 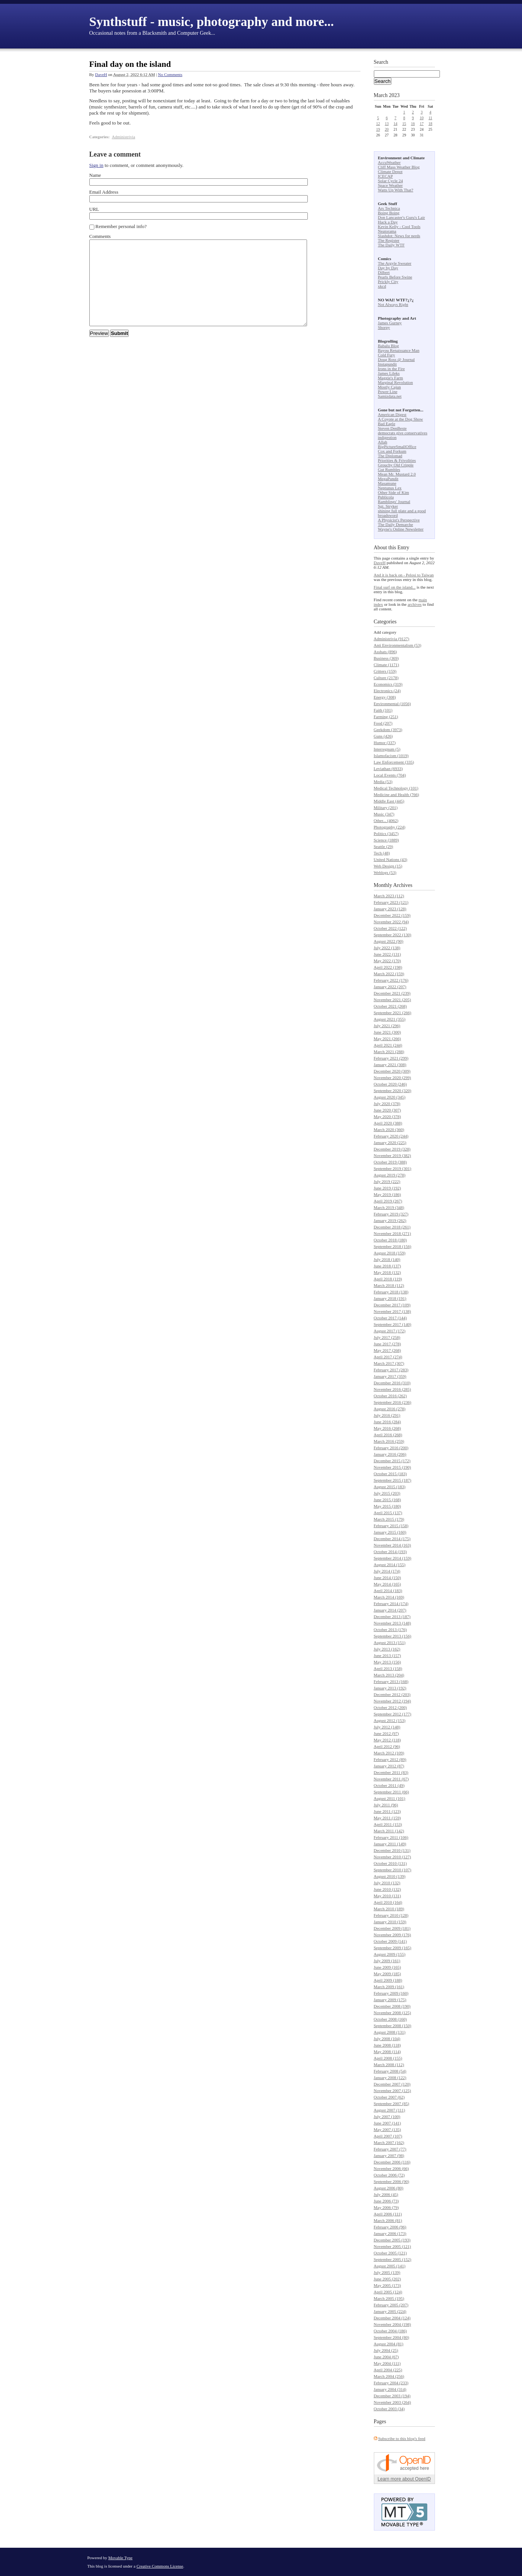 I want to click on February 2017 (283), so click(x=391, y=1369).